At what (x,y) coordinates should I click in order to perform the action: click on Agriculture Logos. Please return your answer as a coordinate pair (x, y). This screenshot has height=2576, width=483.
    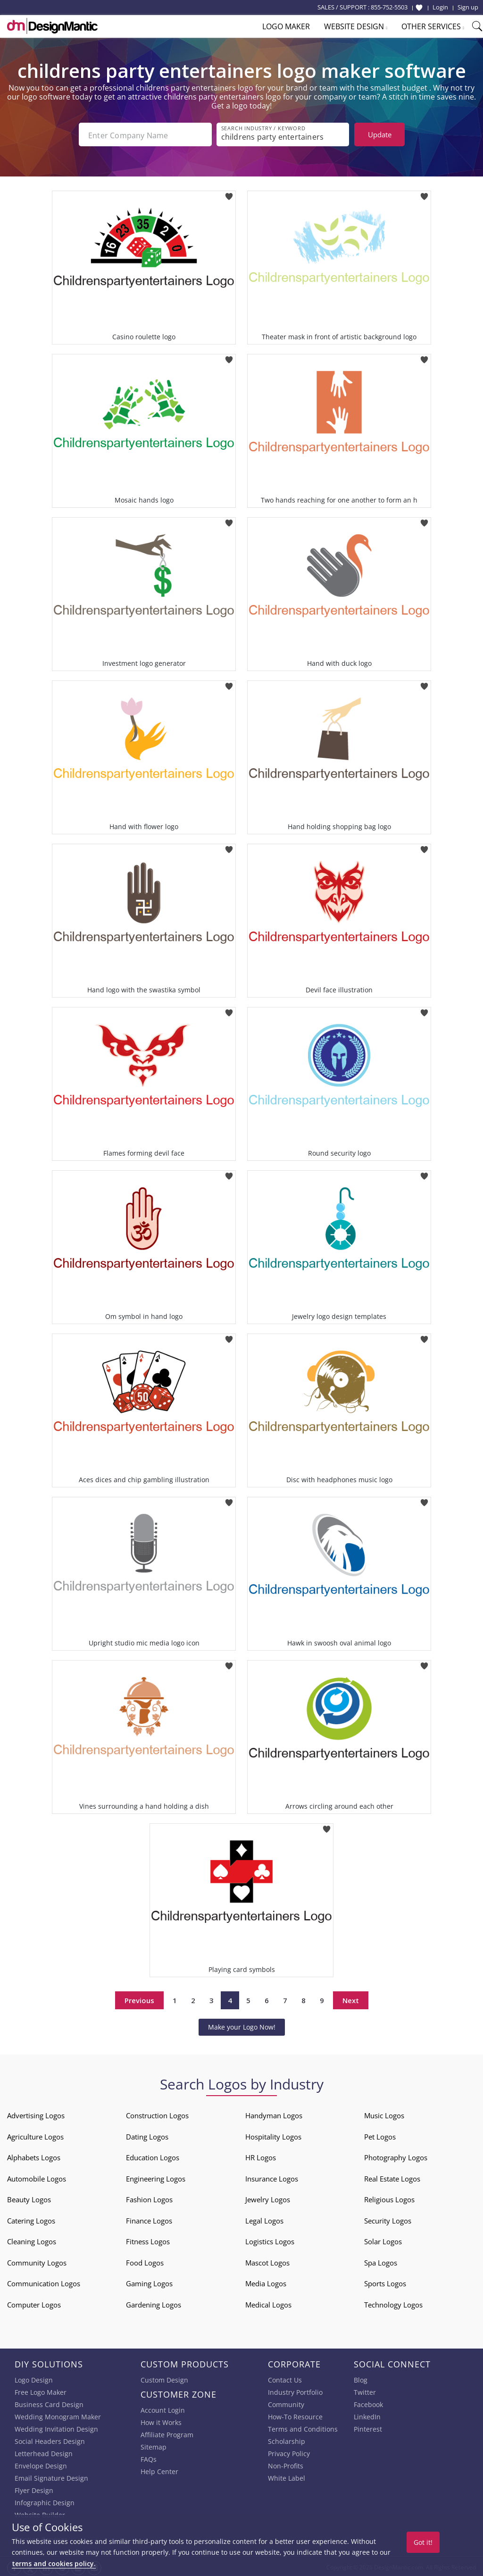
    Looking at the image, I should click on (35, 2135).